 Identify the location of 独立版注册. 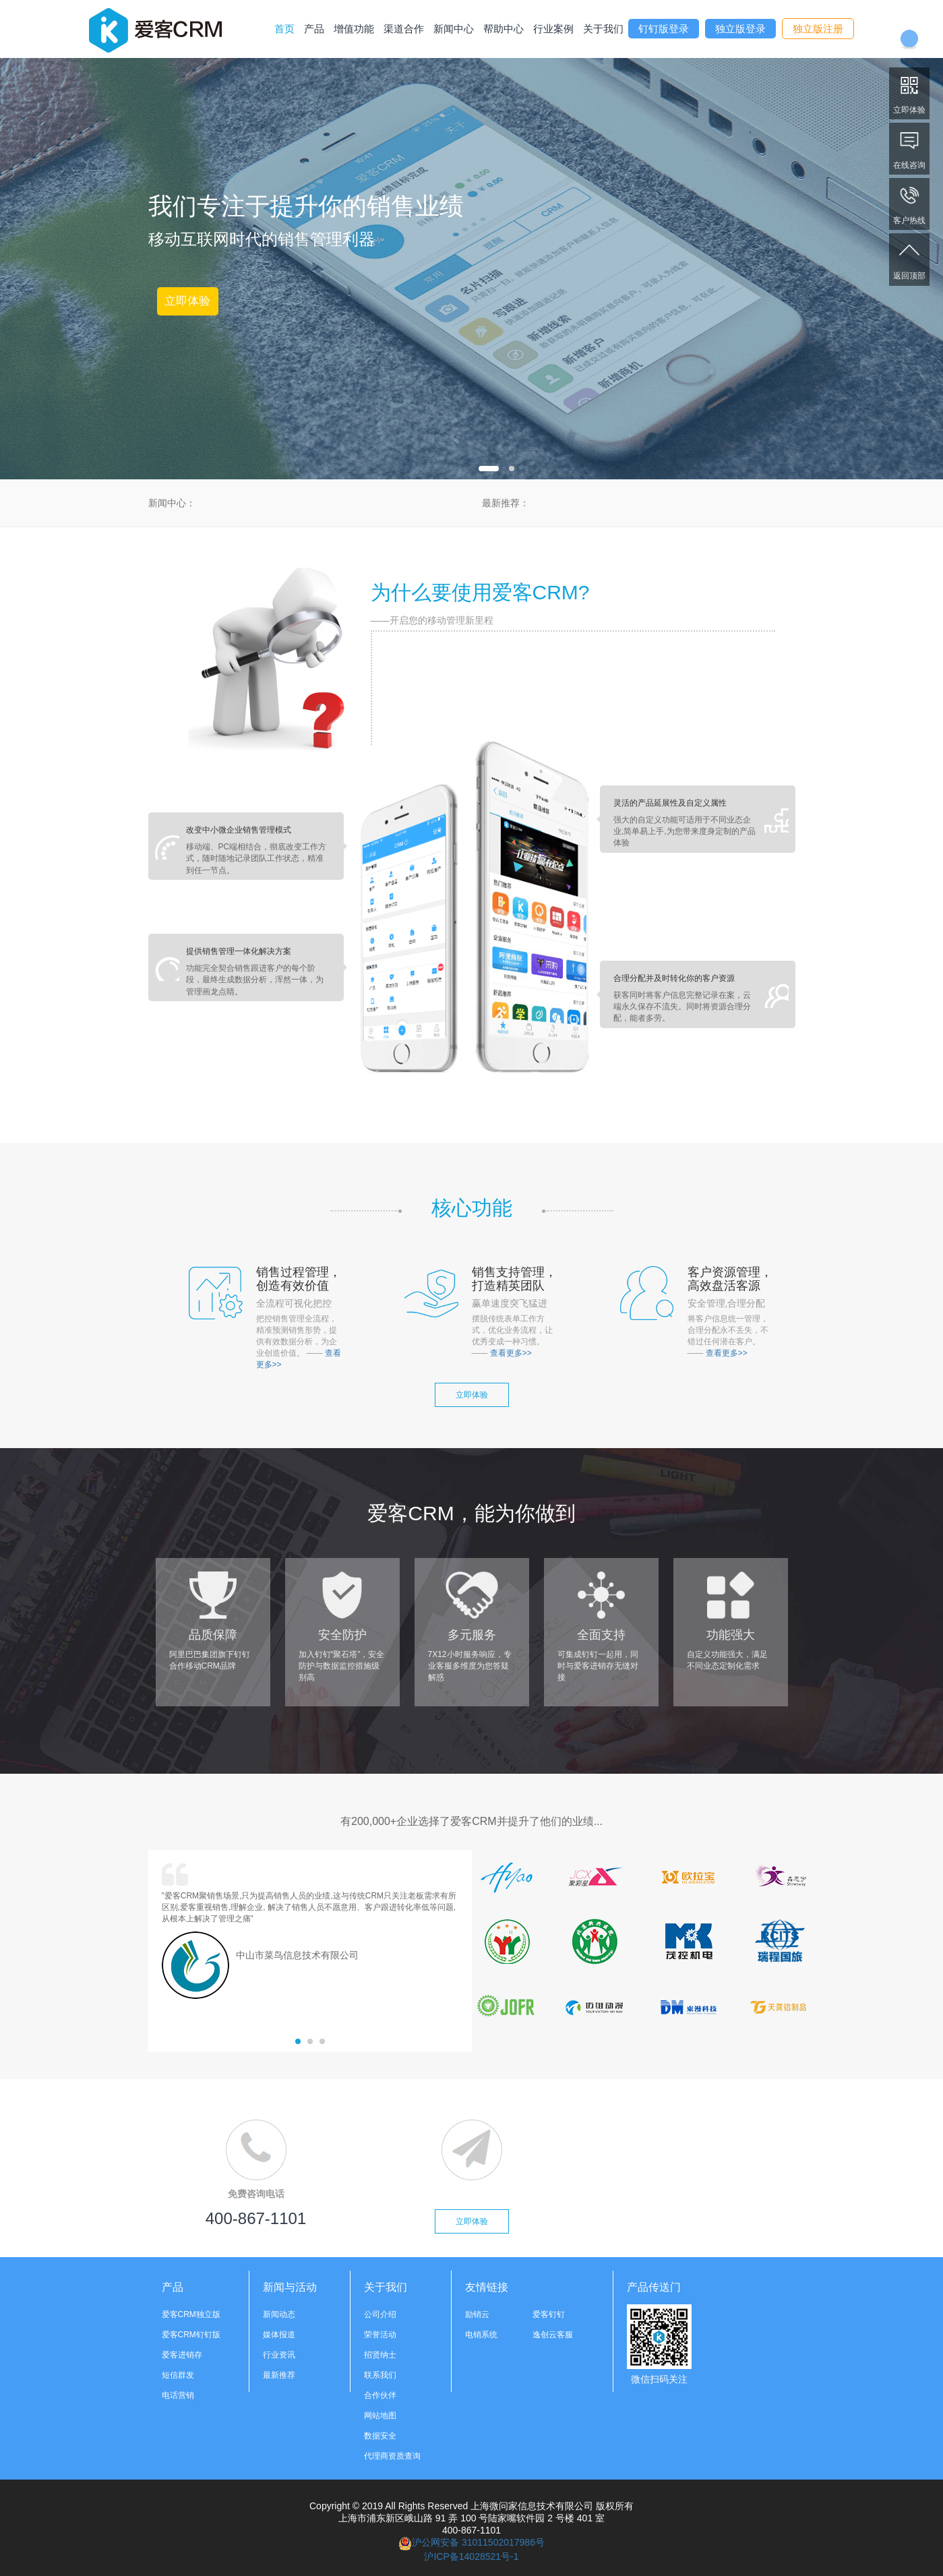
(818, 28).